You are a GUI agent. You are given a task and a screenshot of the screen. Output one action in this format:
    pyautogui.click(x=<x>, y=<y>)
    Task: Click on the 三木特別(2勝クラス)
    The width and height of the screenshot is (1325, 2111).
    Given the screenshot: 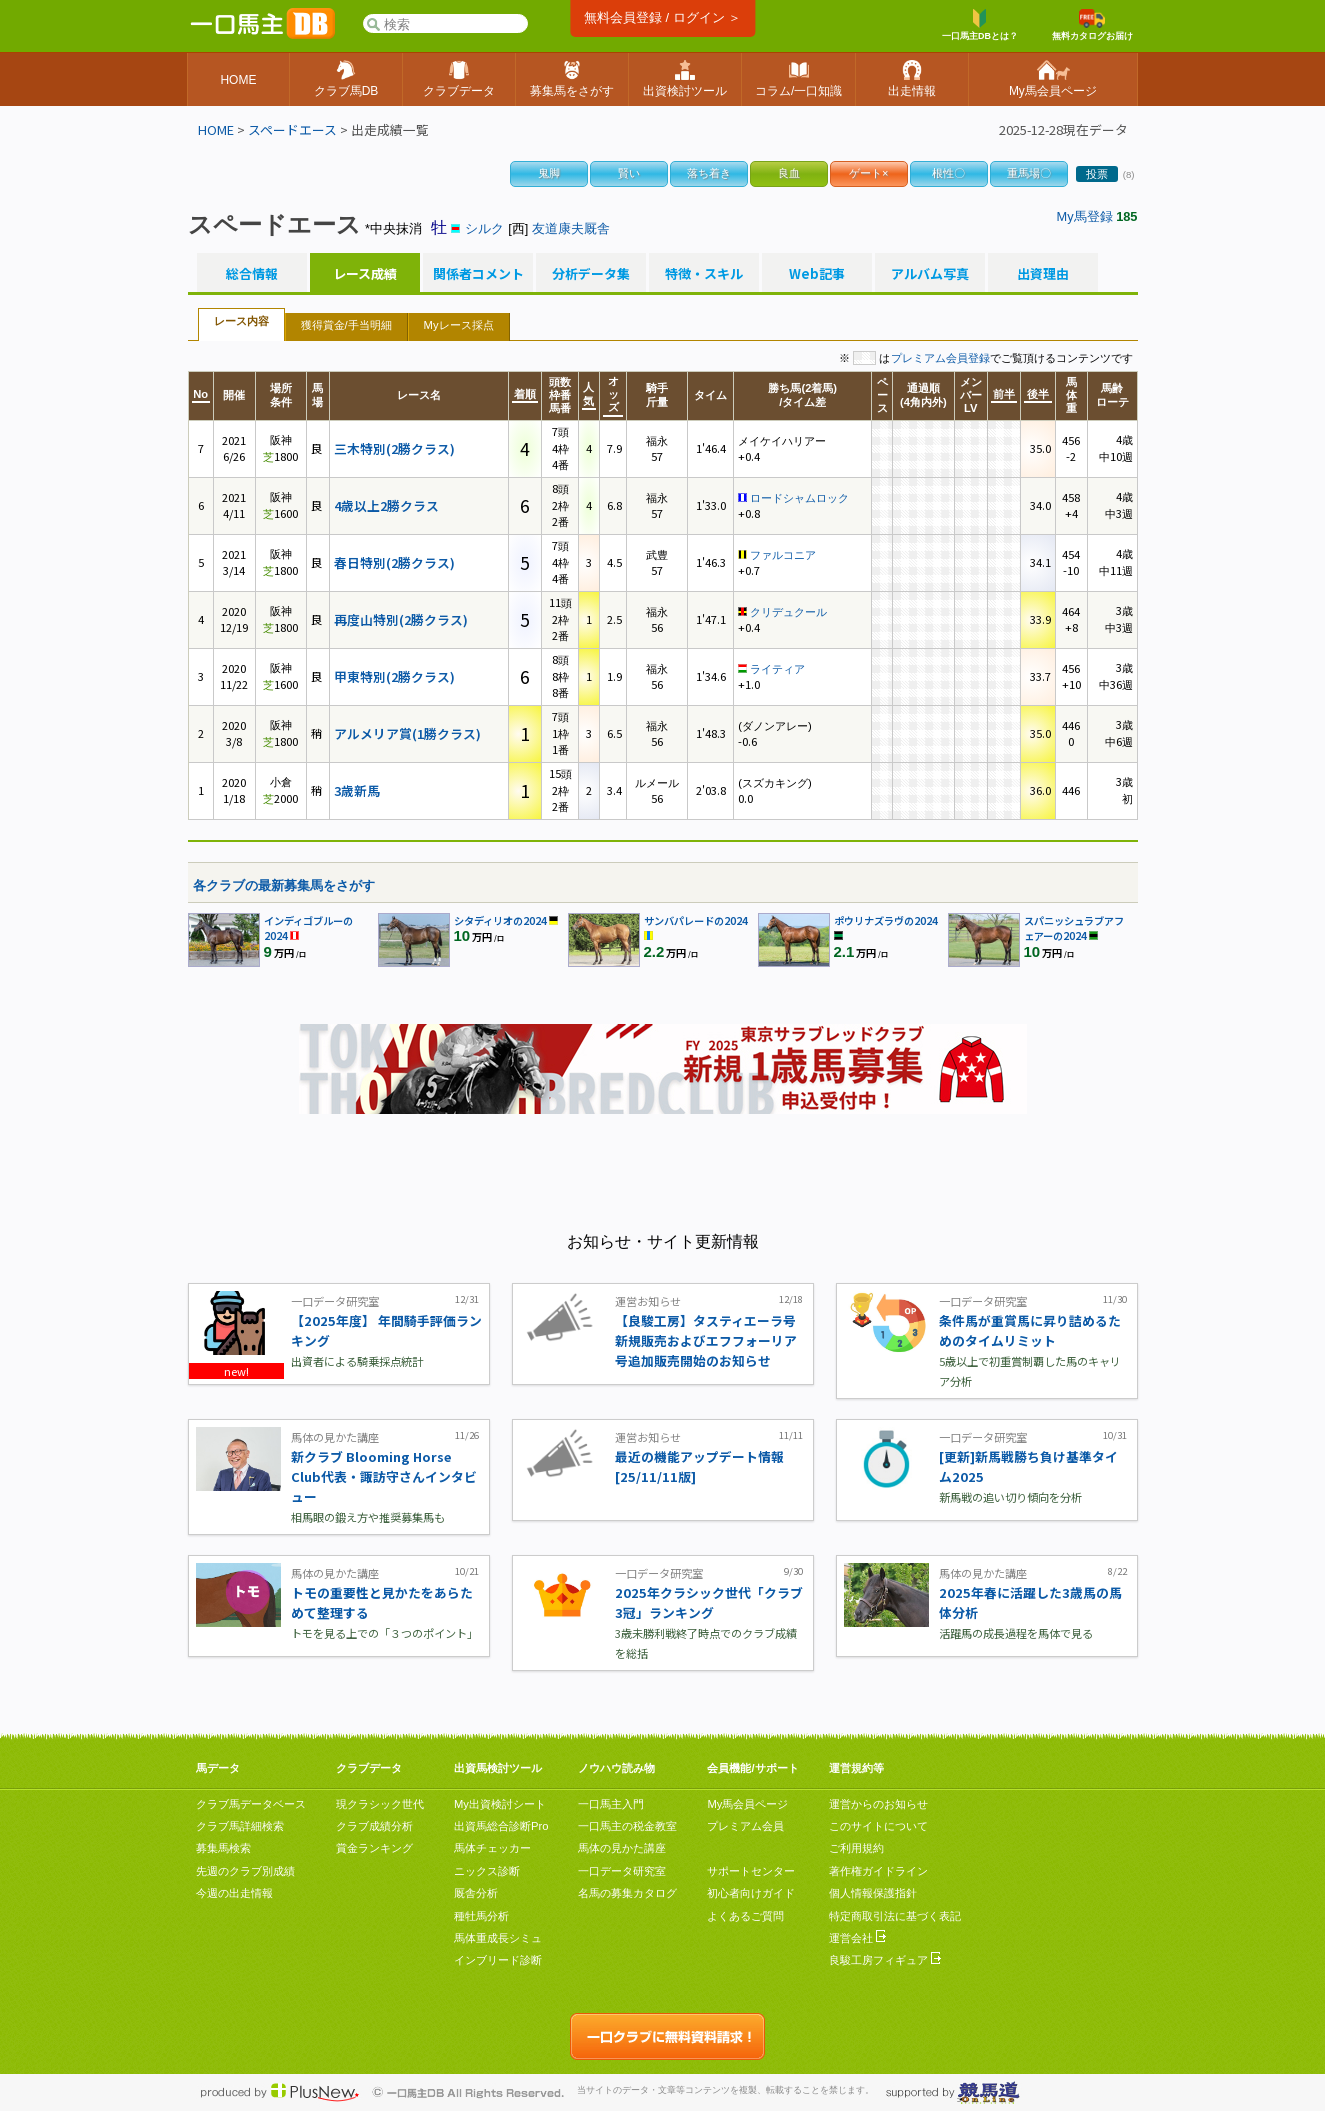 What is the action you would take?
    pyautogui.click(x=394, y=448)
    